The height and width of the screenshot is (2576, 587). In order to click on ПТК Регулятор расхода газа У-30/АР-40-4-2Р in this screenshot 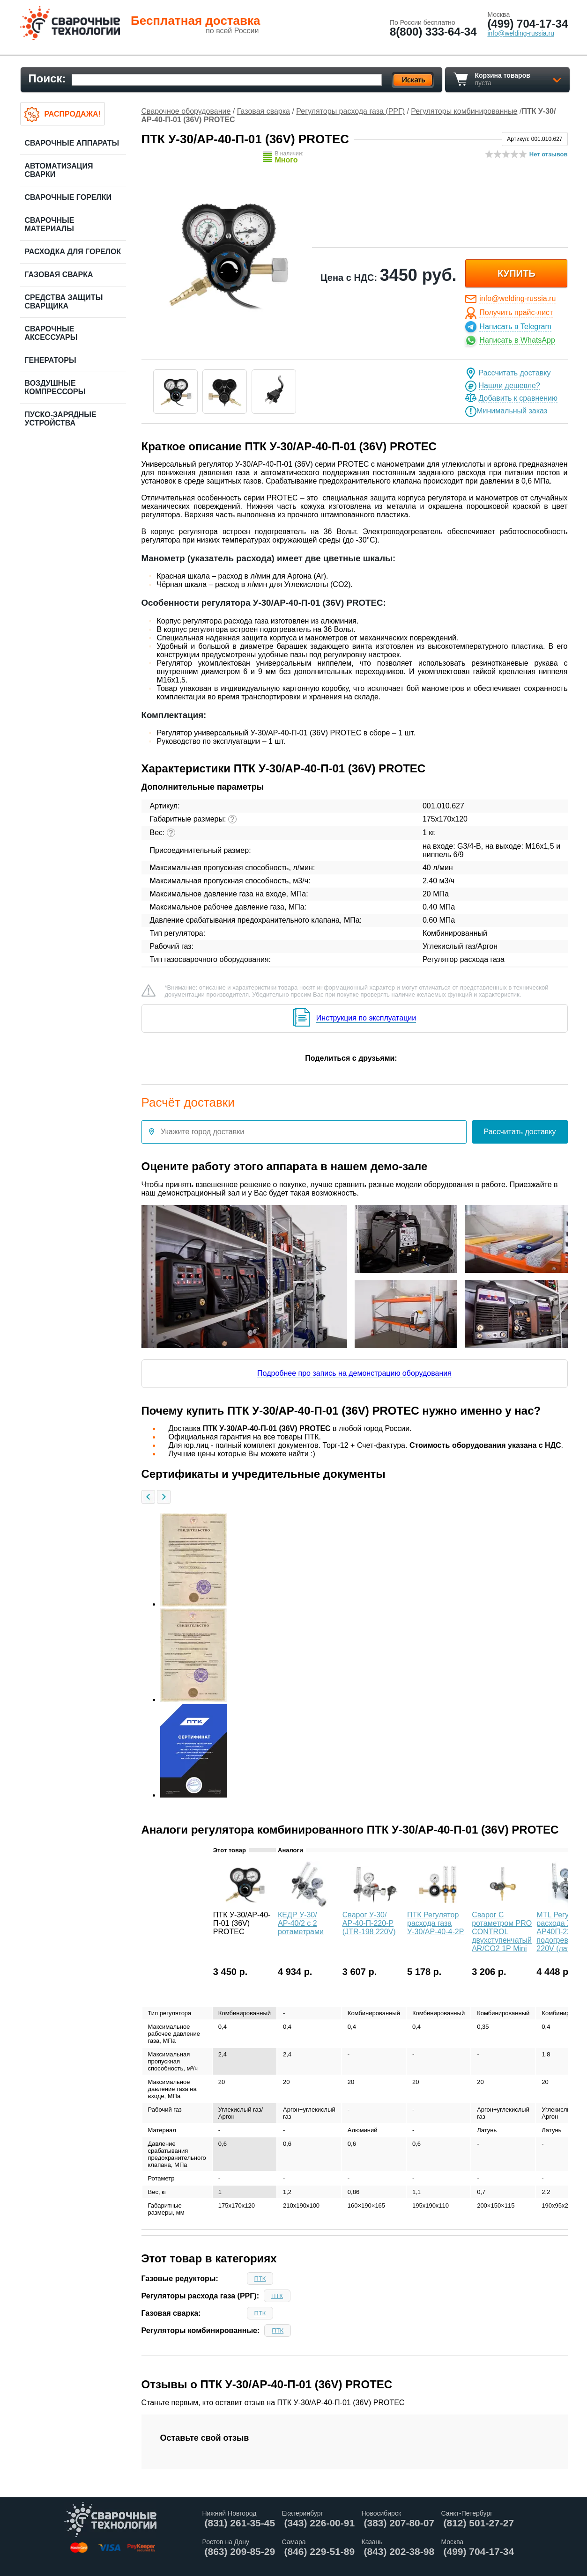, I will do `click(435, 1923)`.